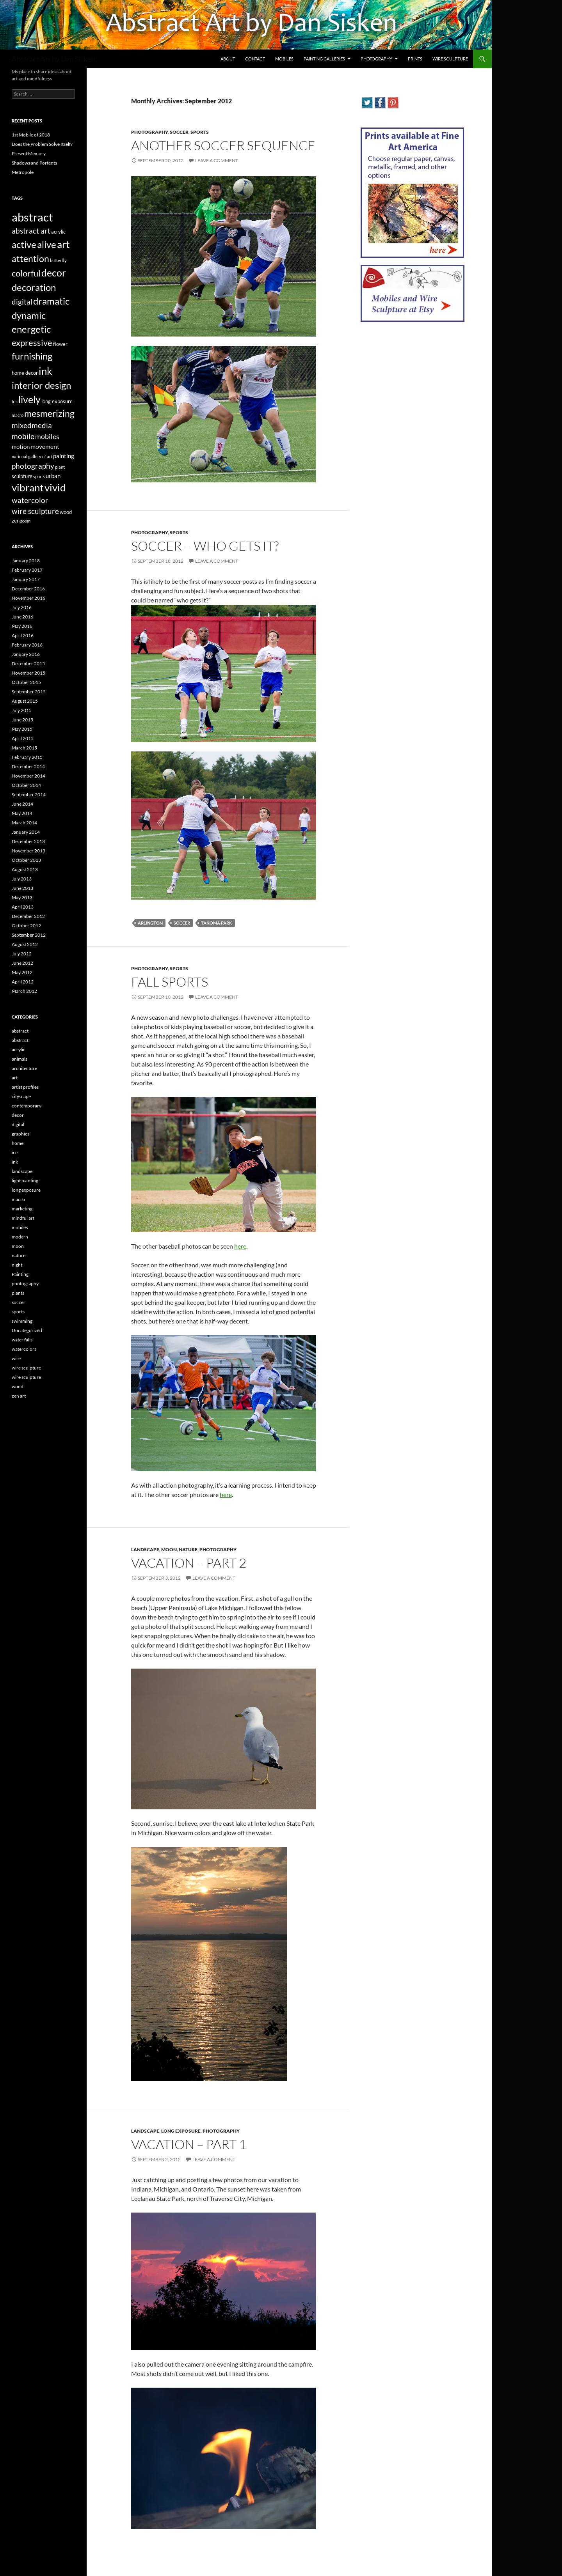 Image resolution: width=562 pixels, height=2576 pixels. I want to click on ice, so click(15, 1152).